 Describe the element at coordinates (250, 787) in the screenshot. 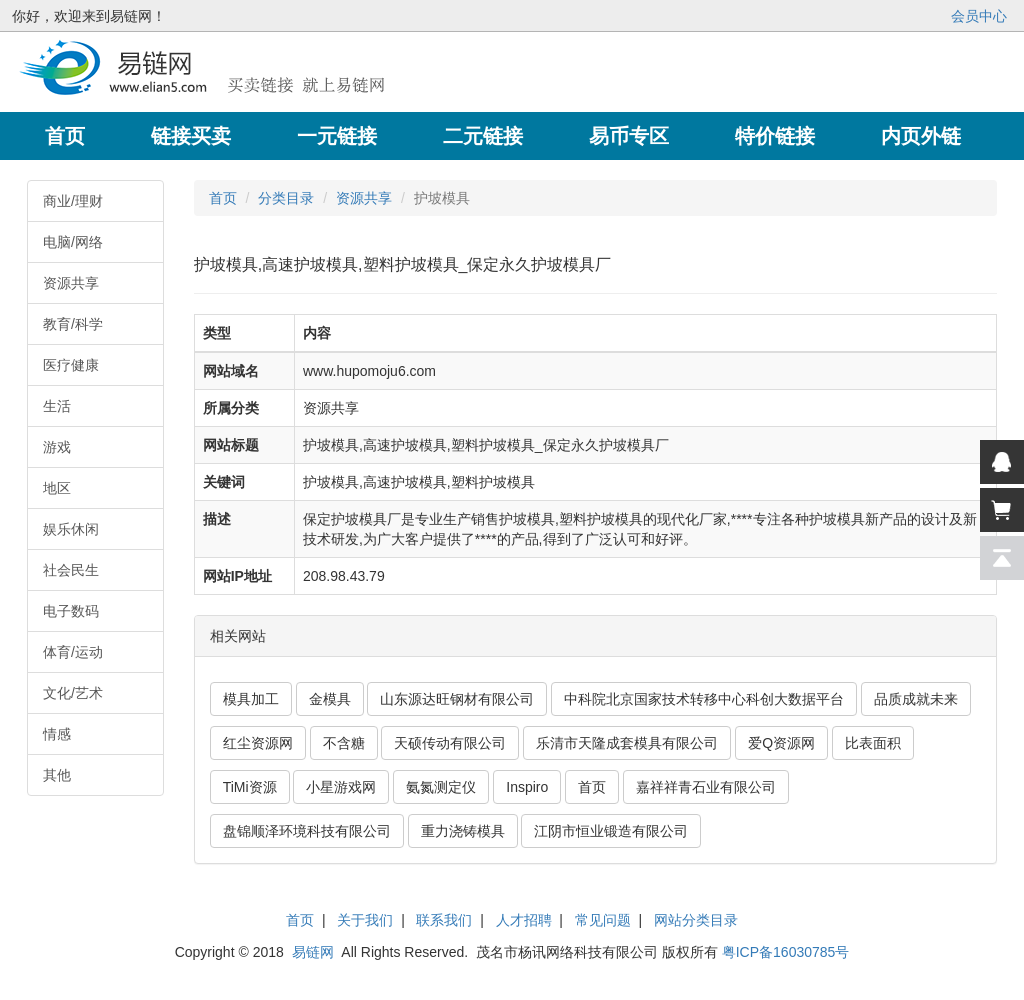

I see `TiMi资源 [button]` at that location.